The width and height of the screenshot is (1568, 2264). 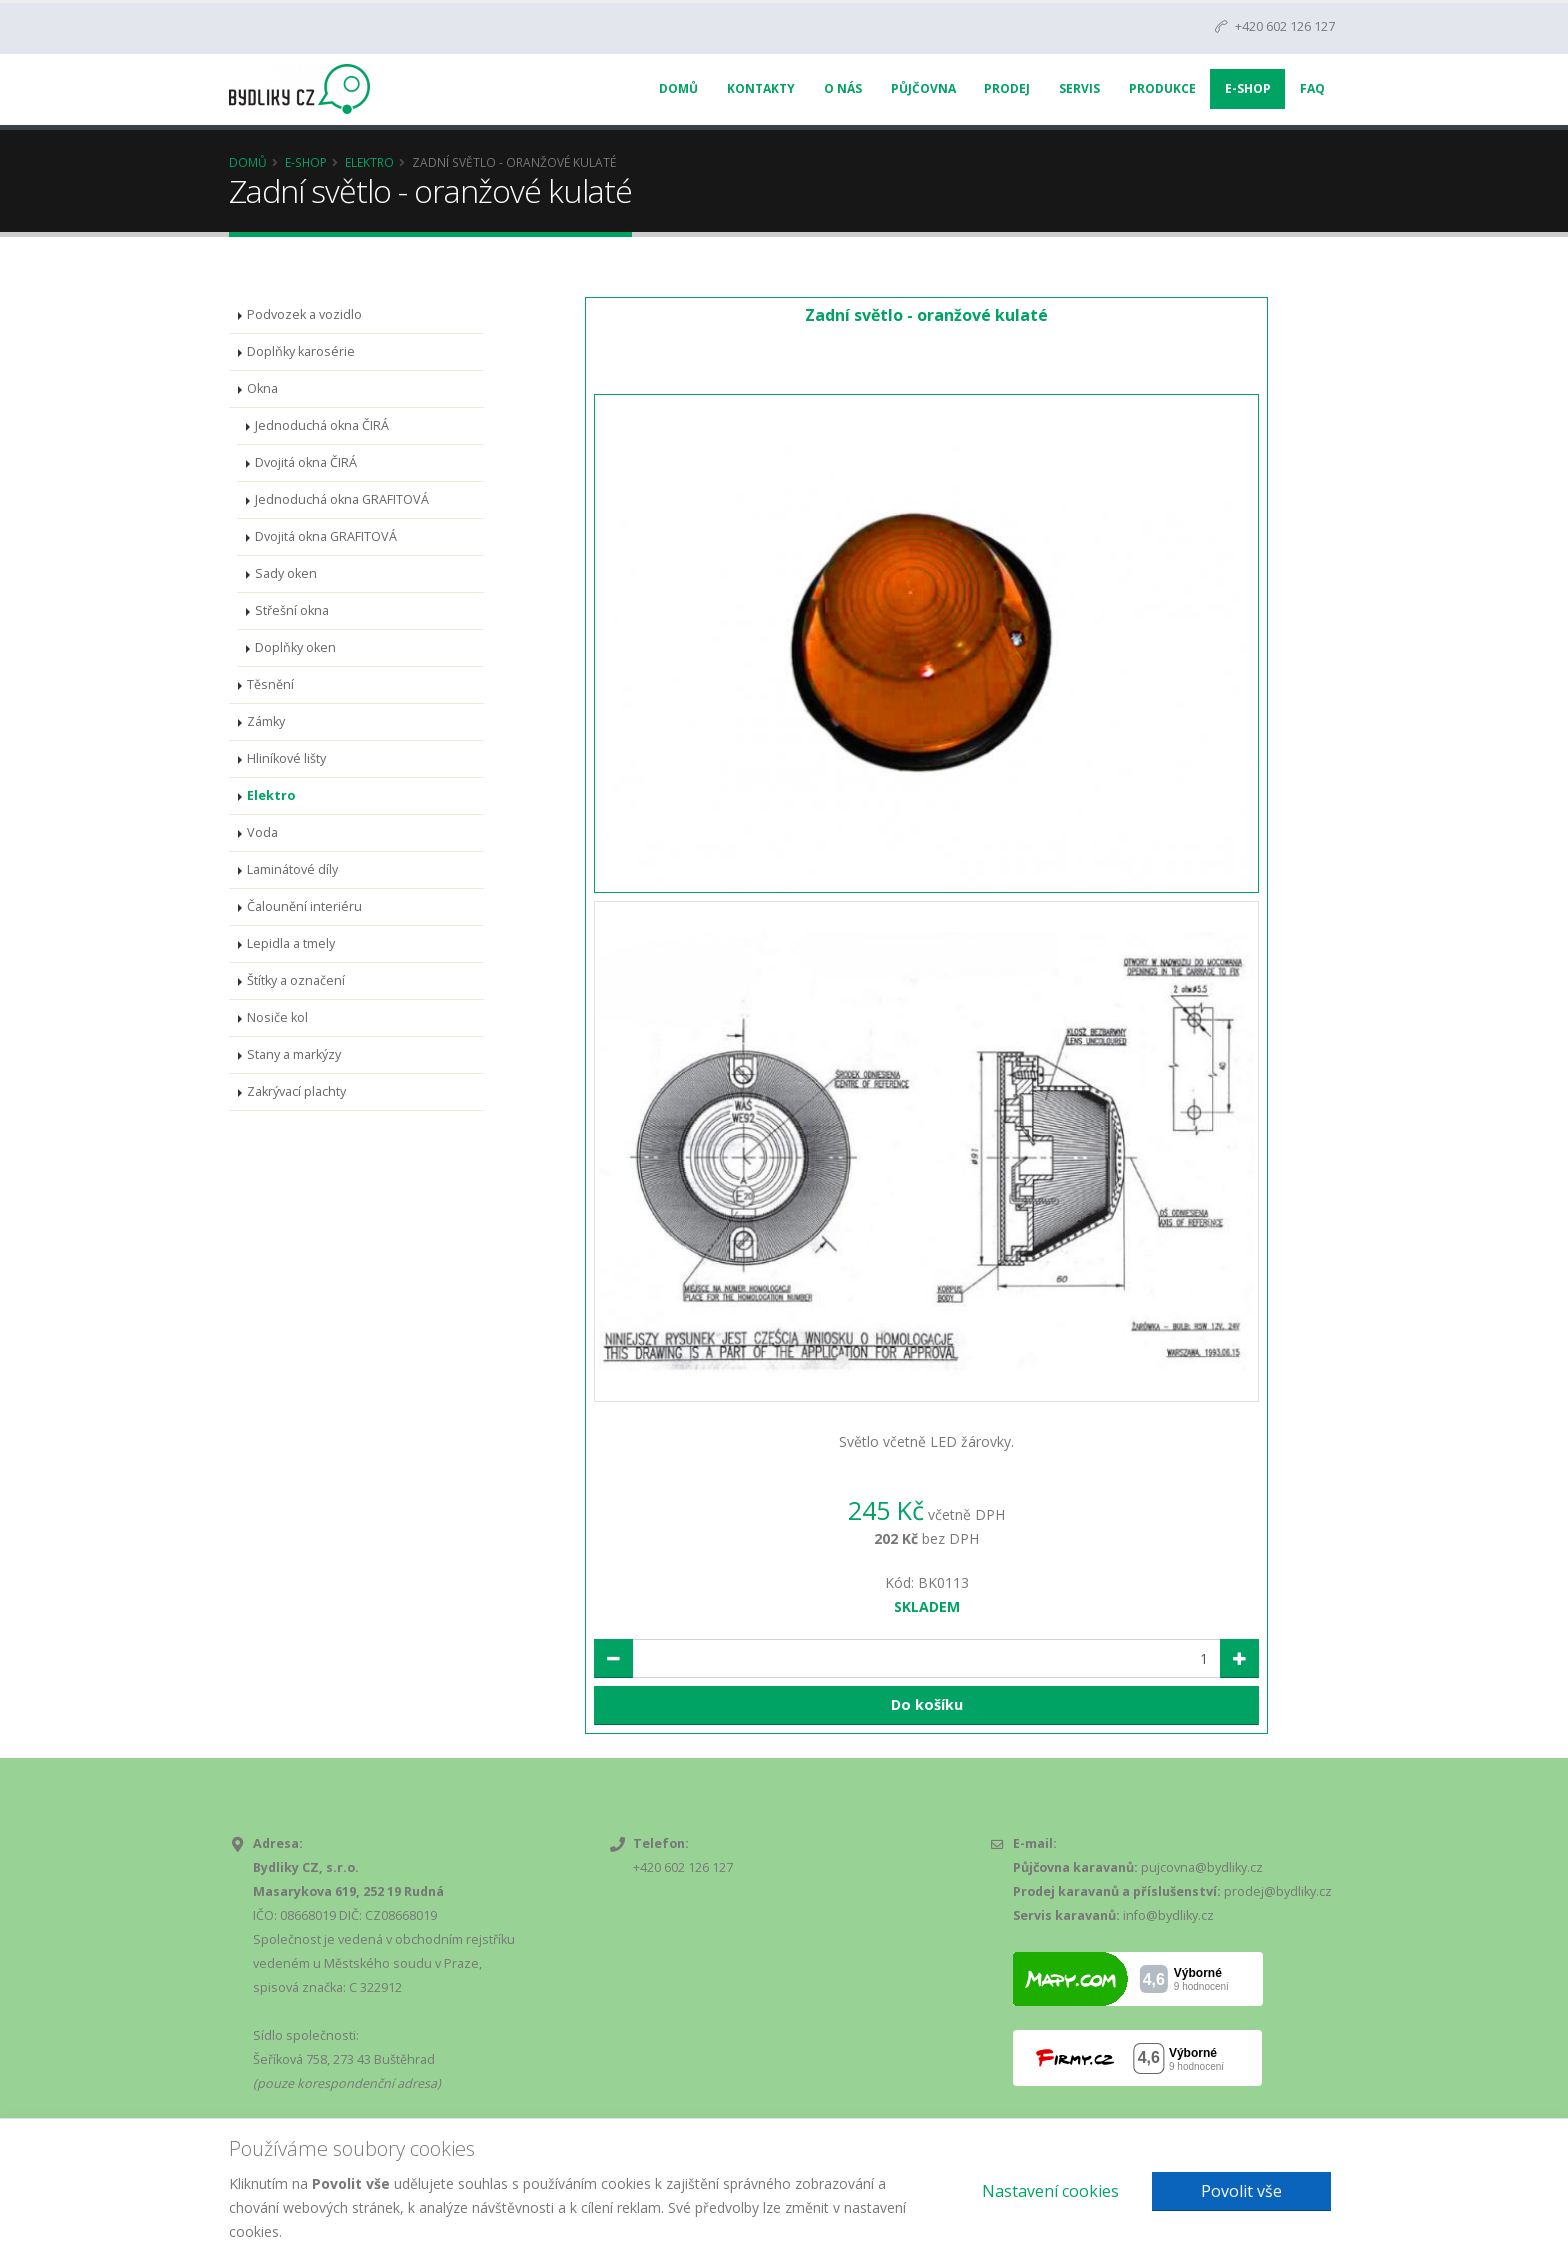 What do you see at coordinates (1050, 2191) in the screenshot?
I see `Nastavení cookies` at bounding box center [1050, 2191].